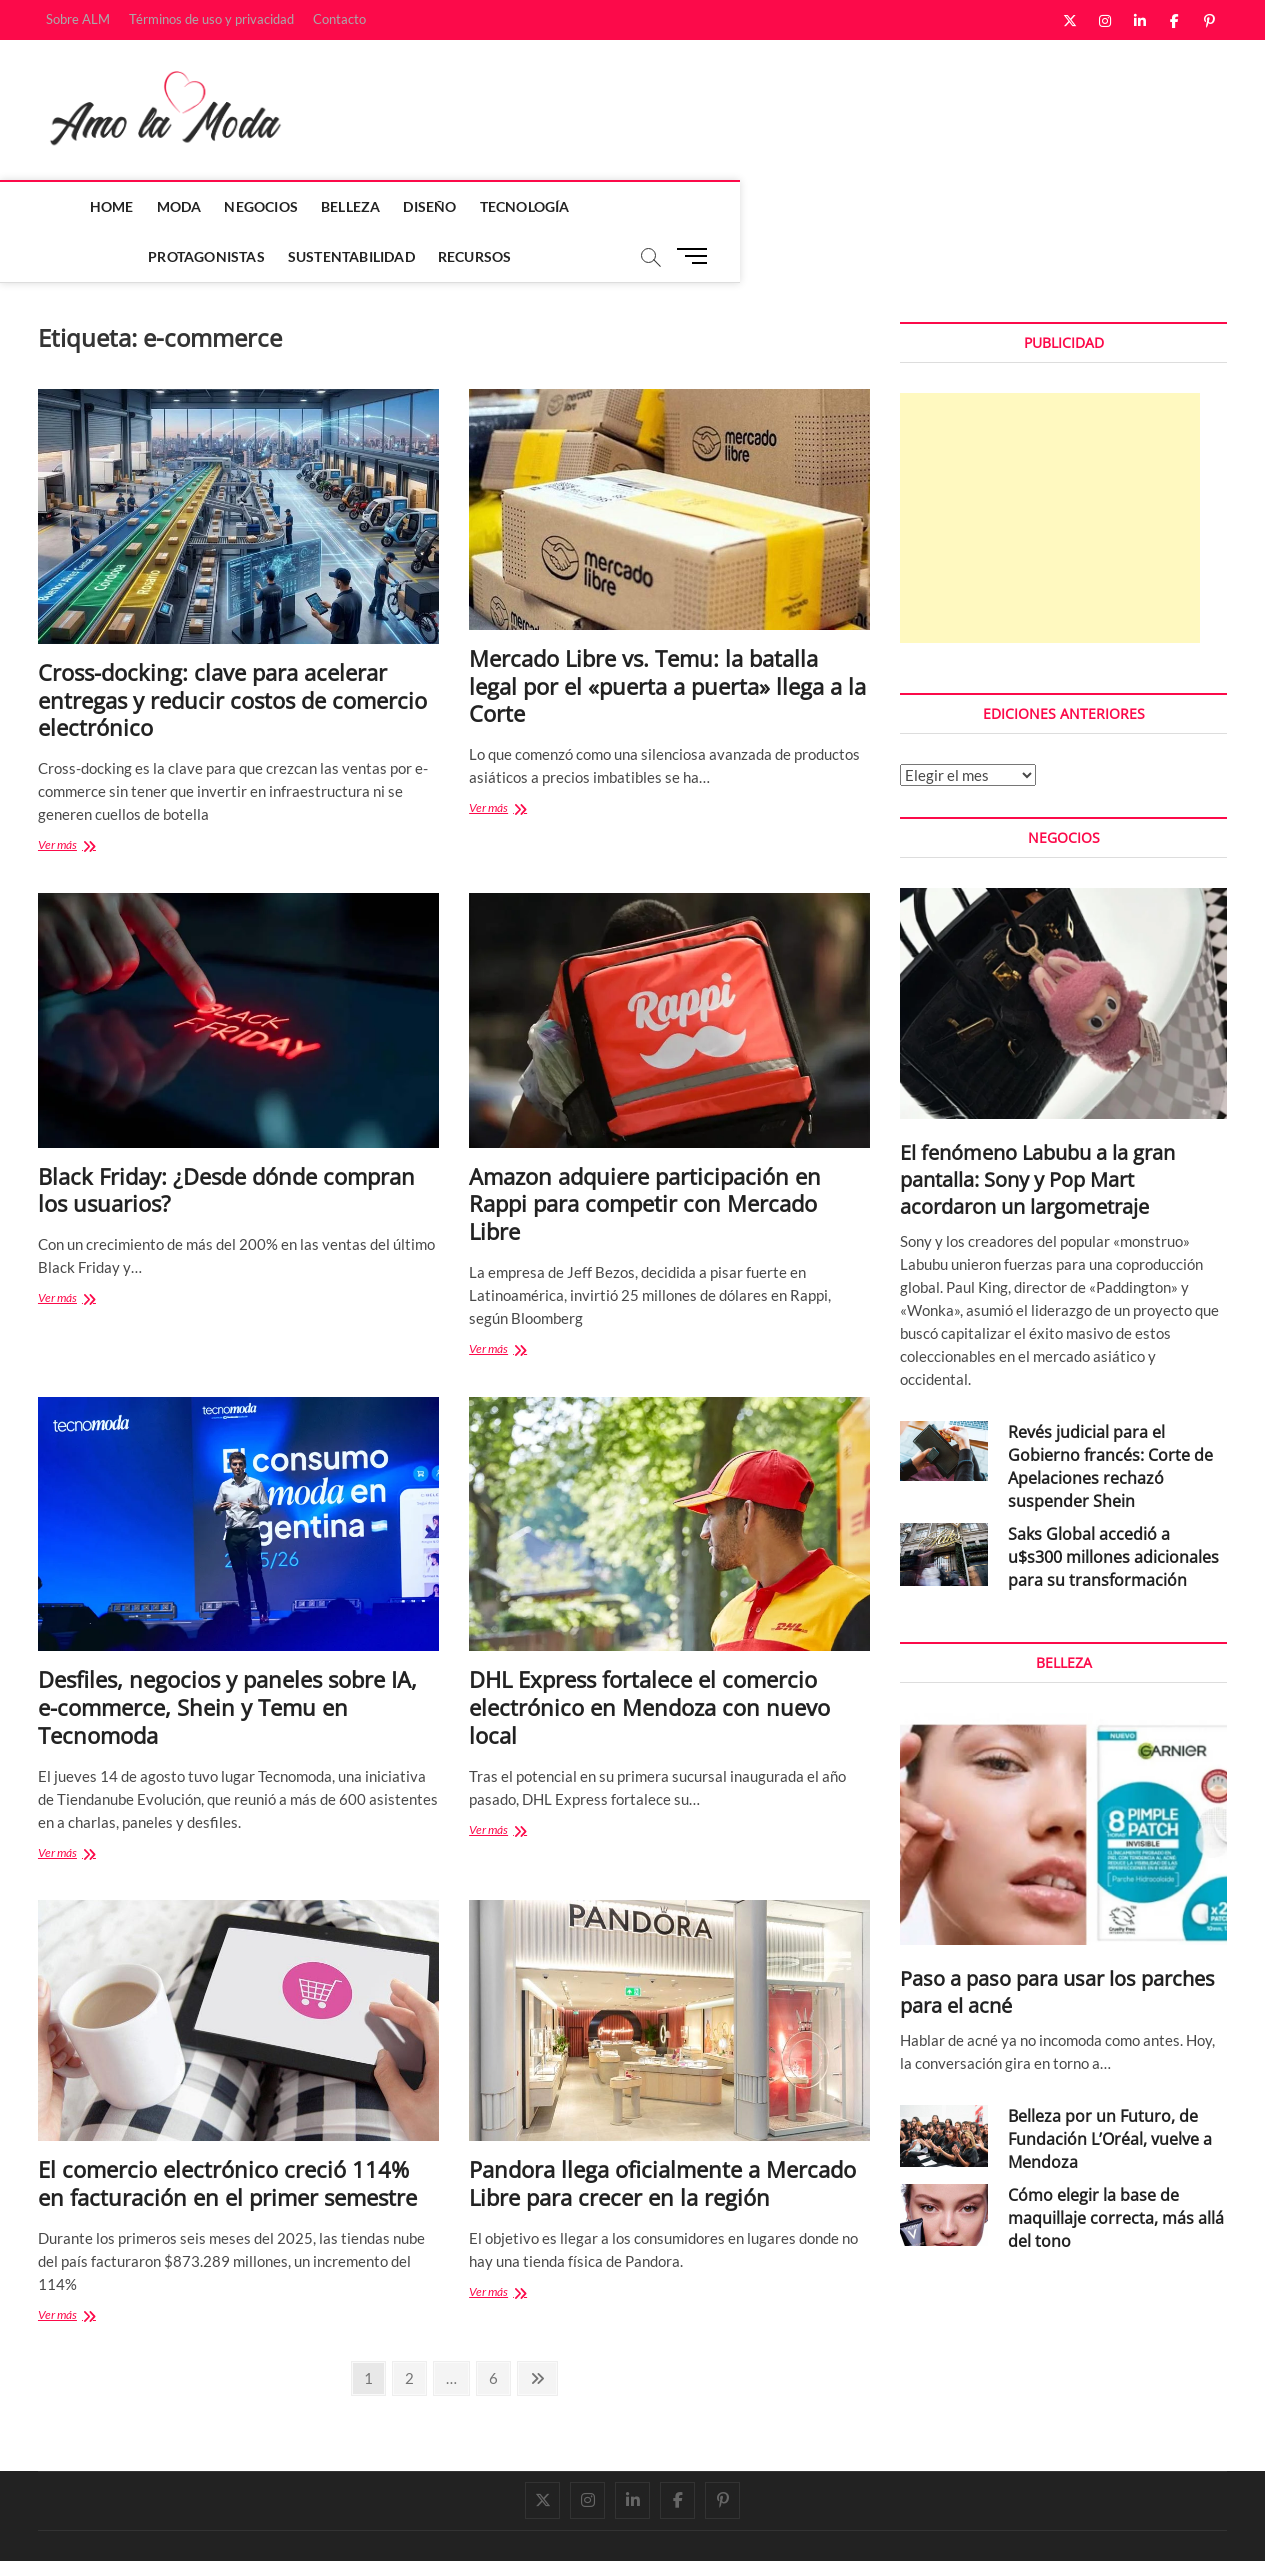 The image size is (1265, 2561). I want to click on Negocios, so click(220, 206).